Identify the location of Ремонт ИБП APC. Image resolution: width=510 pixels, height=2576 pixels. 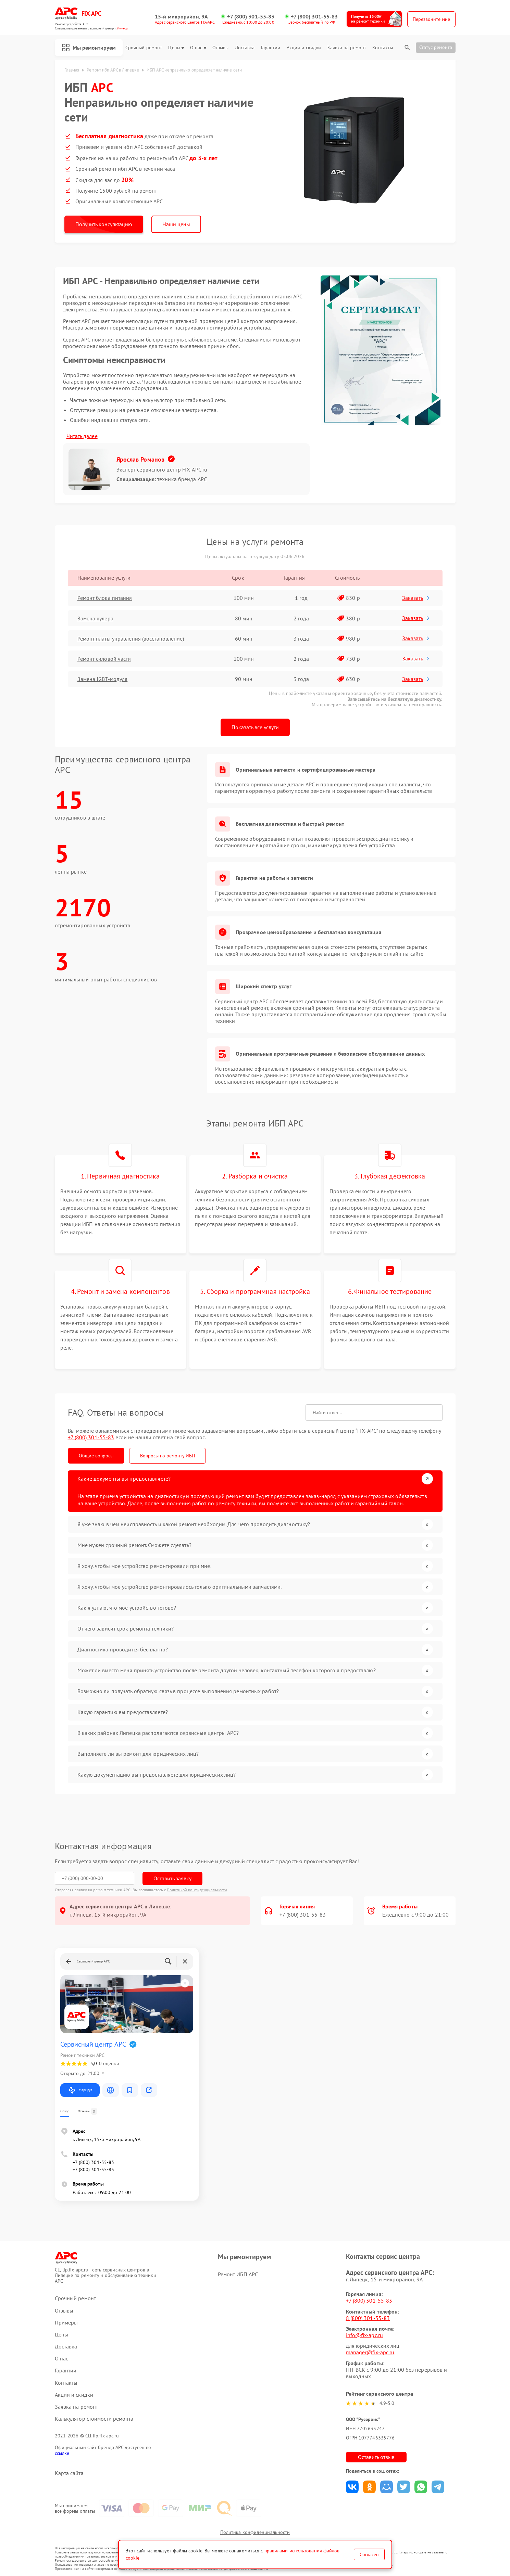
(238, 2274).